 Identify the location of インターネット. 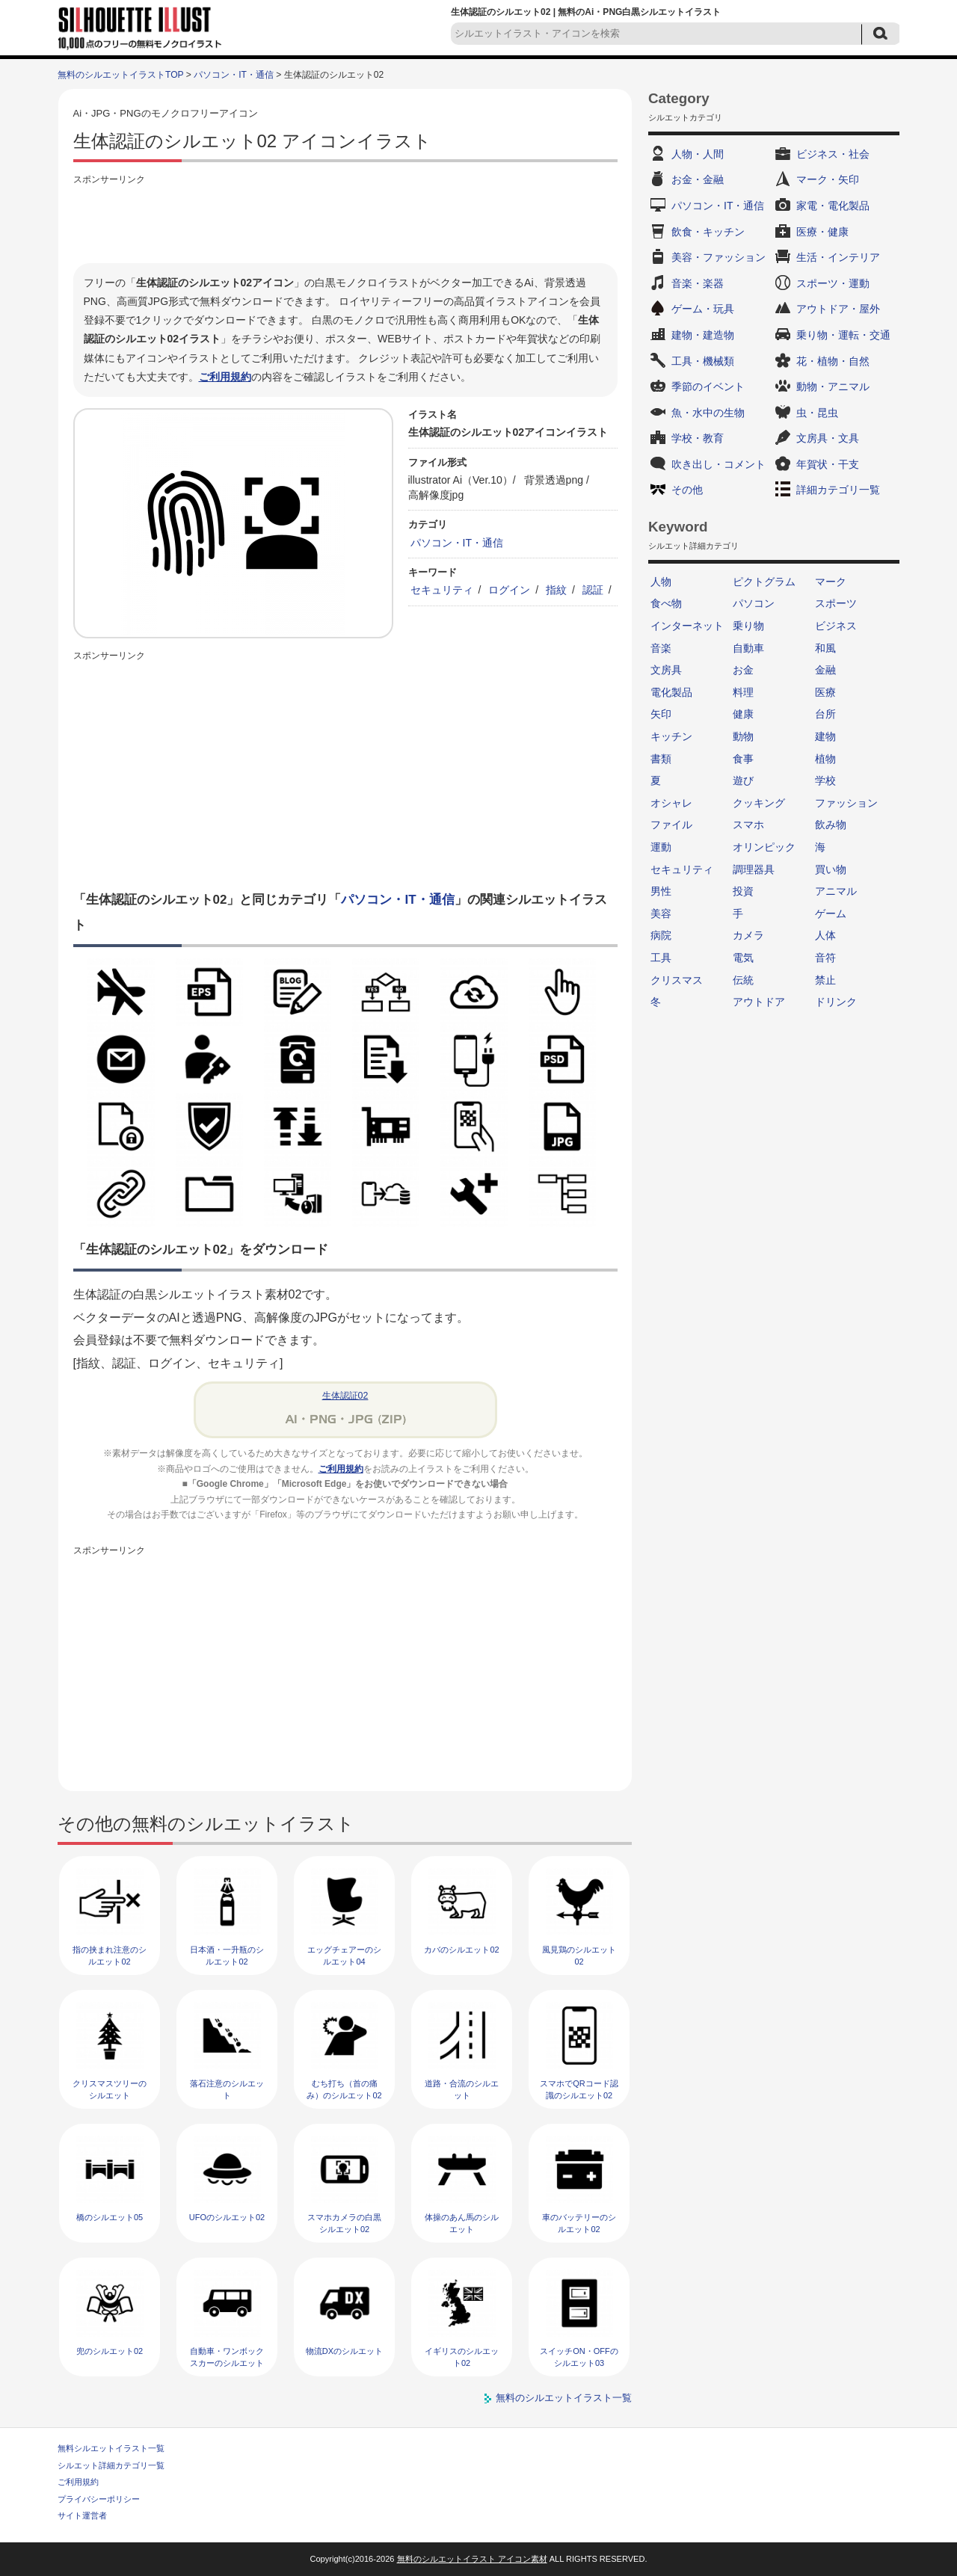
(687, 626).